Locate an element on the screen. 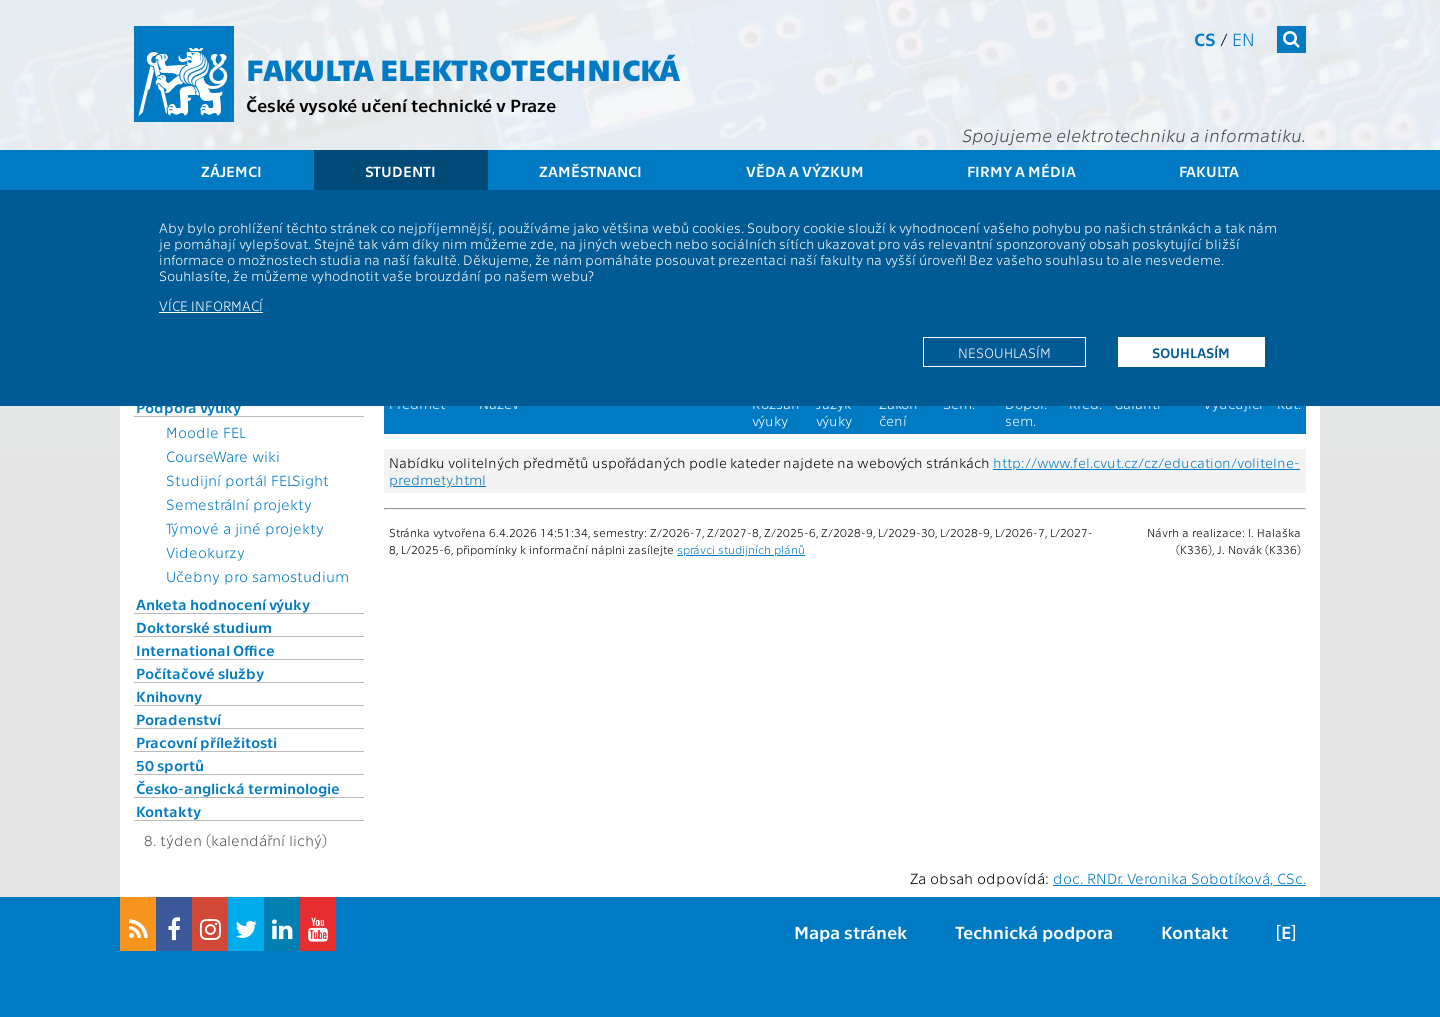 The height and width of the screenshot is (1017, 1440). Firmy a média is located at coordinates (1021, 171).